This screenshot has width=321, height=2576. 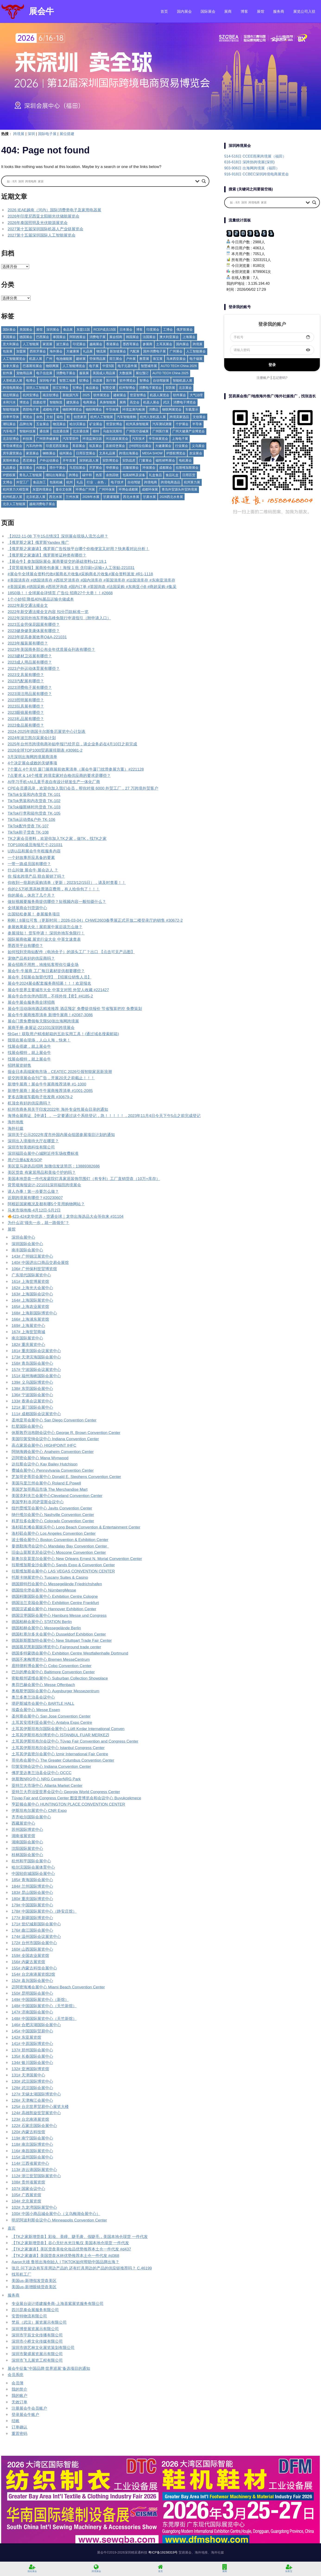 I want to click on 汽车测试测量, so click(x=162, y=424).